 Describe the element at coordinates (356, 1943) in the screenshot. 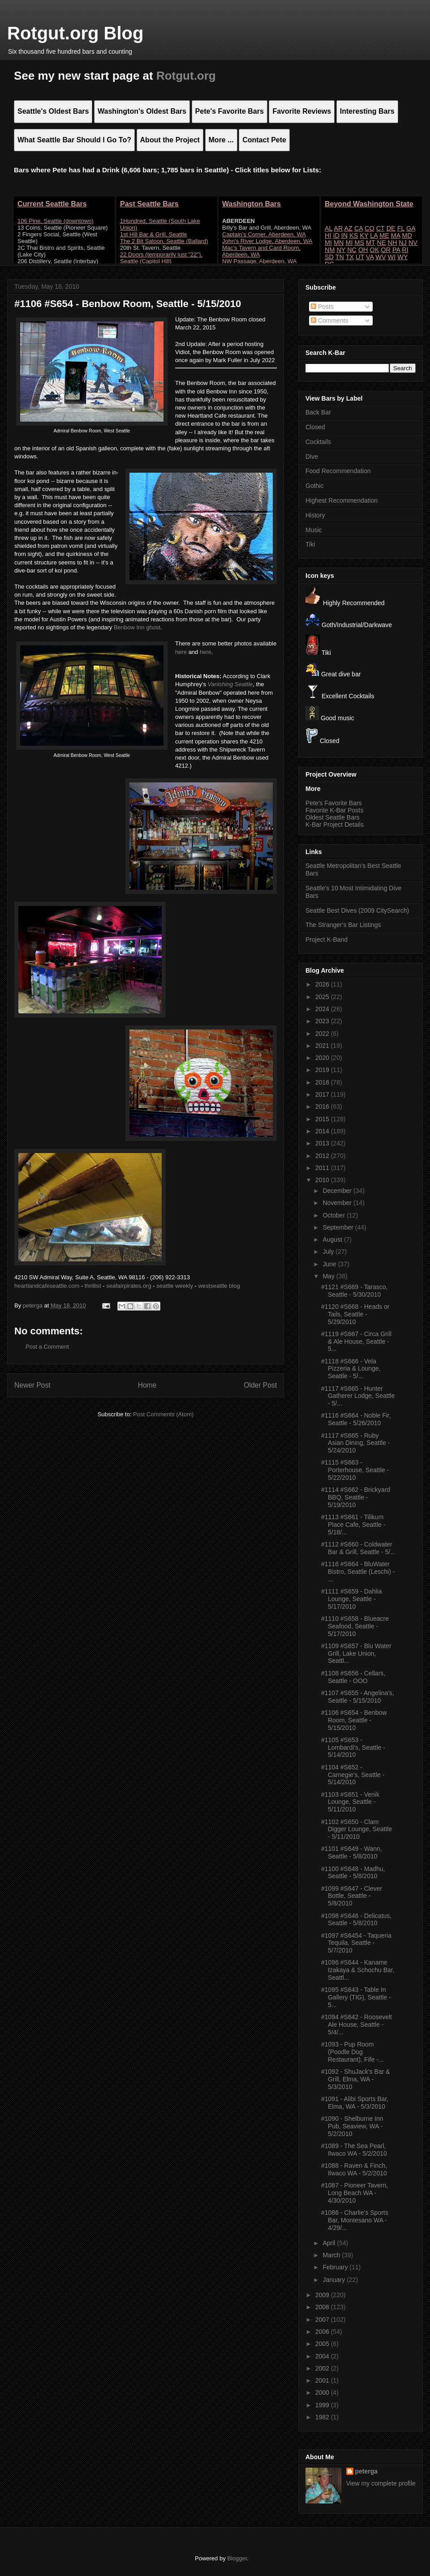

I see `#1097 #S6454 - Taqueria Tequila, Seattle - 5/7/2010` at that location.